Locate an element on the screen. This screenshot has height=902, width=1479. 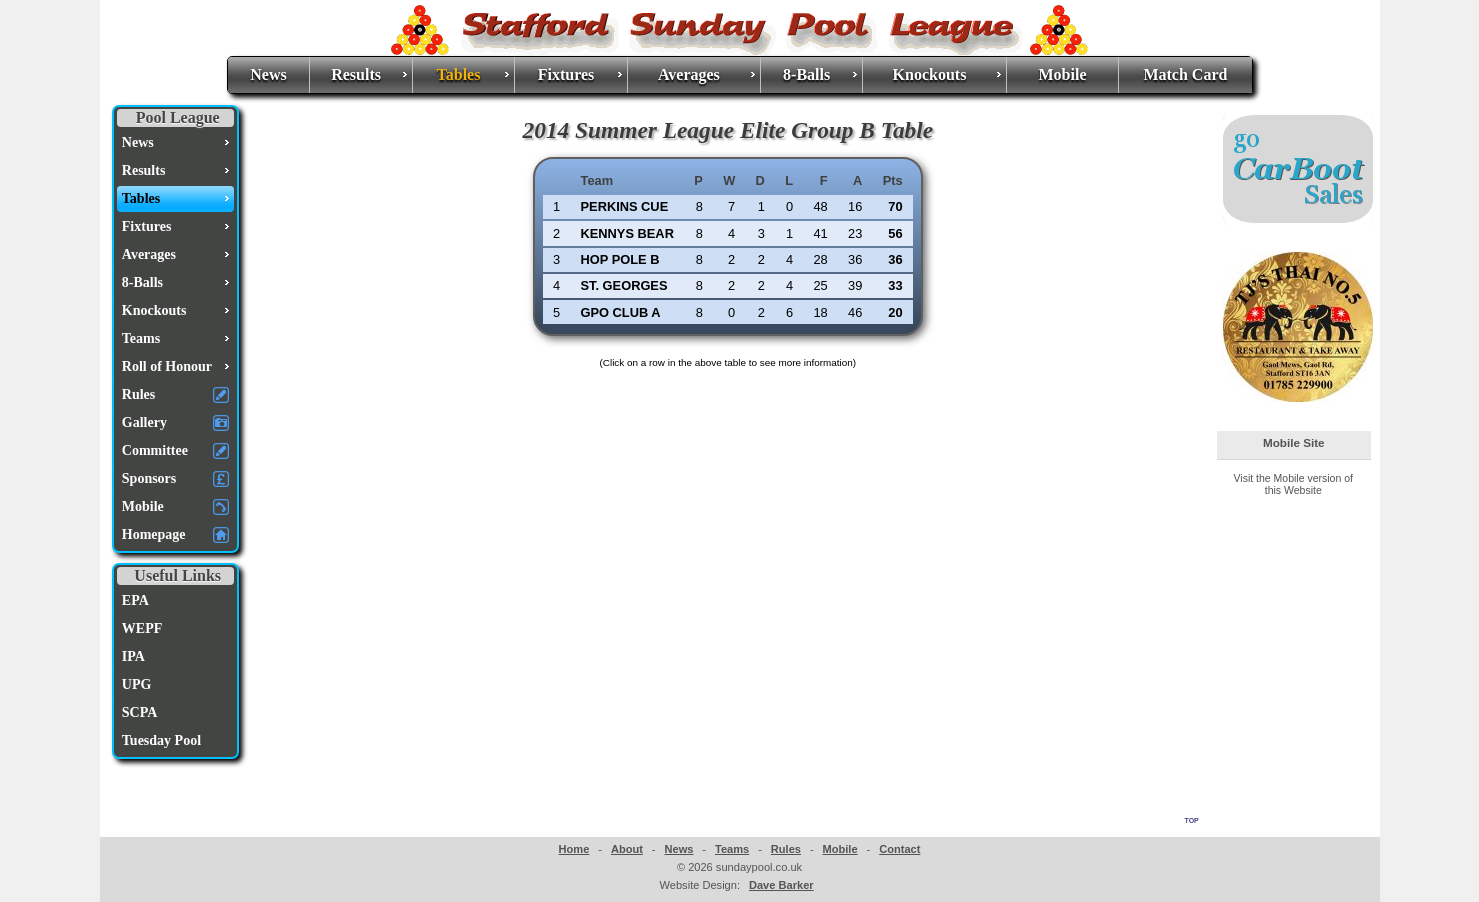
Rules is located at coordinates (786, 849).